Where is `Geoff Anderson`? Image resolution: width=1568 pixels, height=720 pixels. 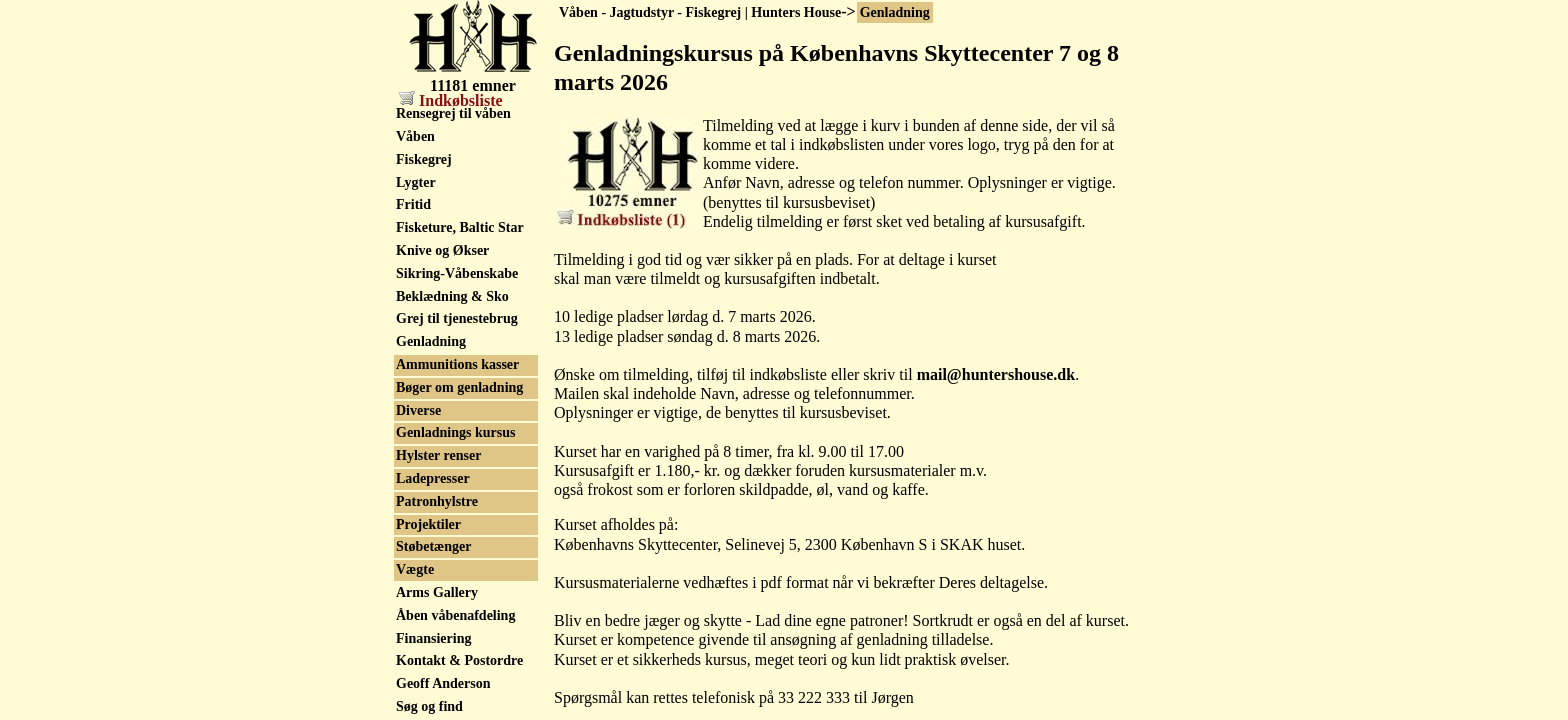 Geoff Anderson is located at coordinates (443, 683).